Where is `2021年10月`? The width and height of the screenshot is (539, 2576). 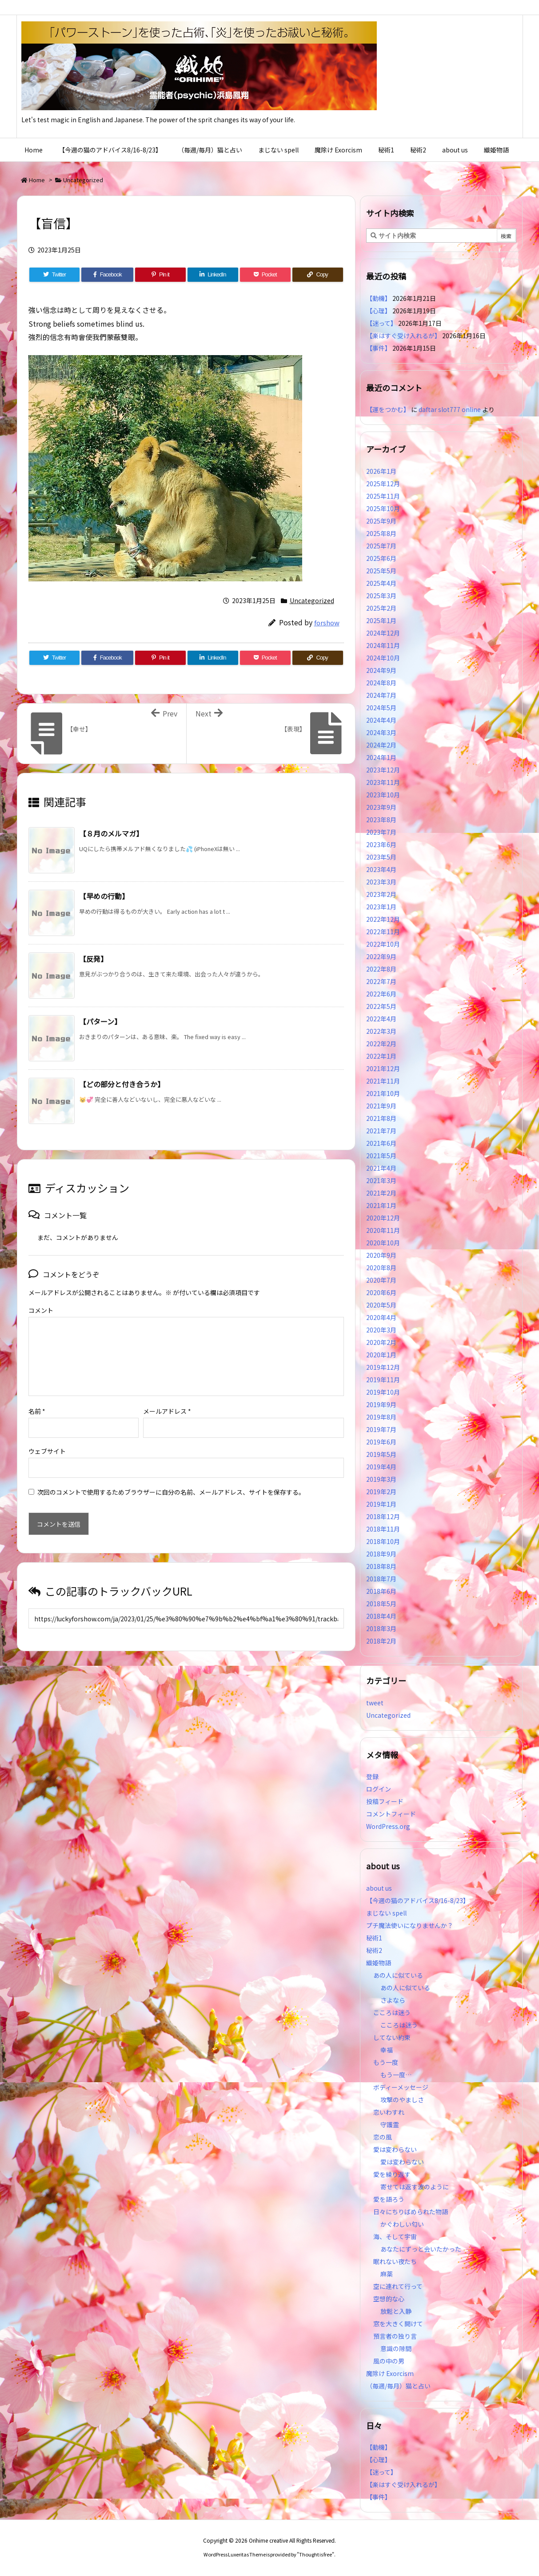 2021年10月 is located at coordinates (383, 1093).